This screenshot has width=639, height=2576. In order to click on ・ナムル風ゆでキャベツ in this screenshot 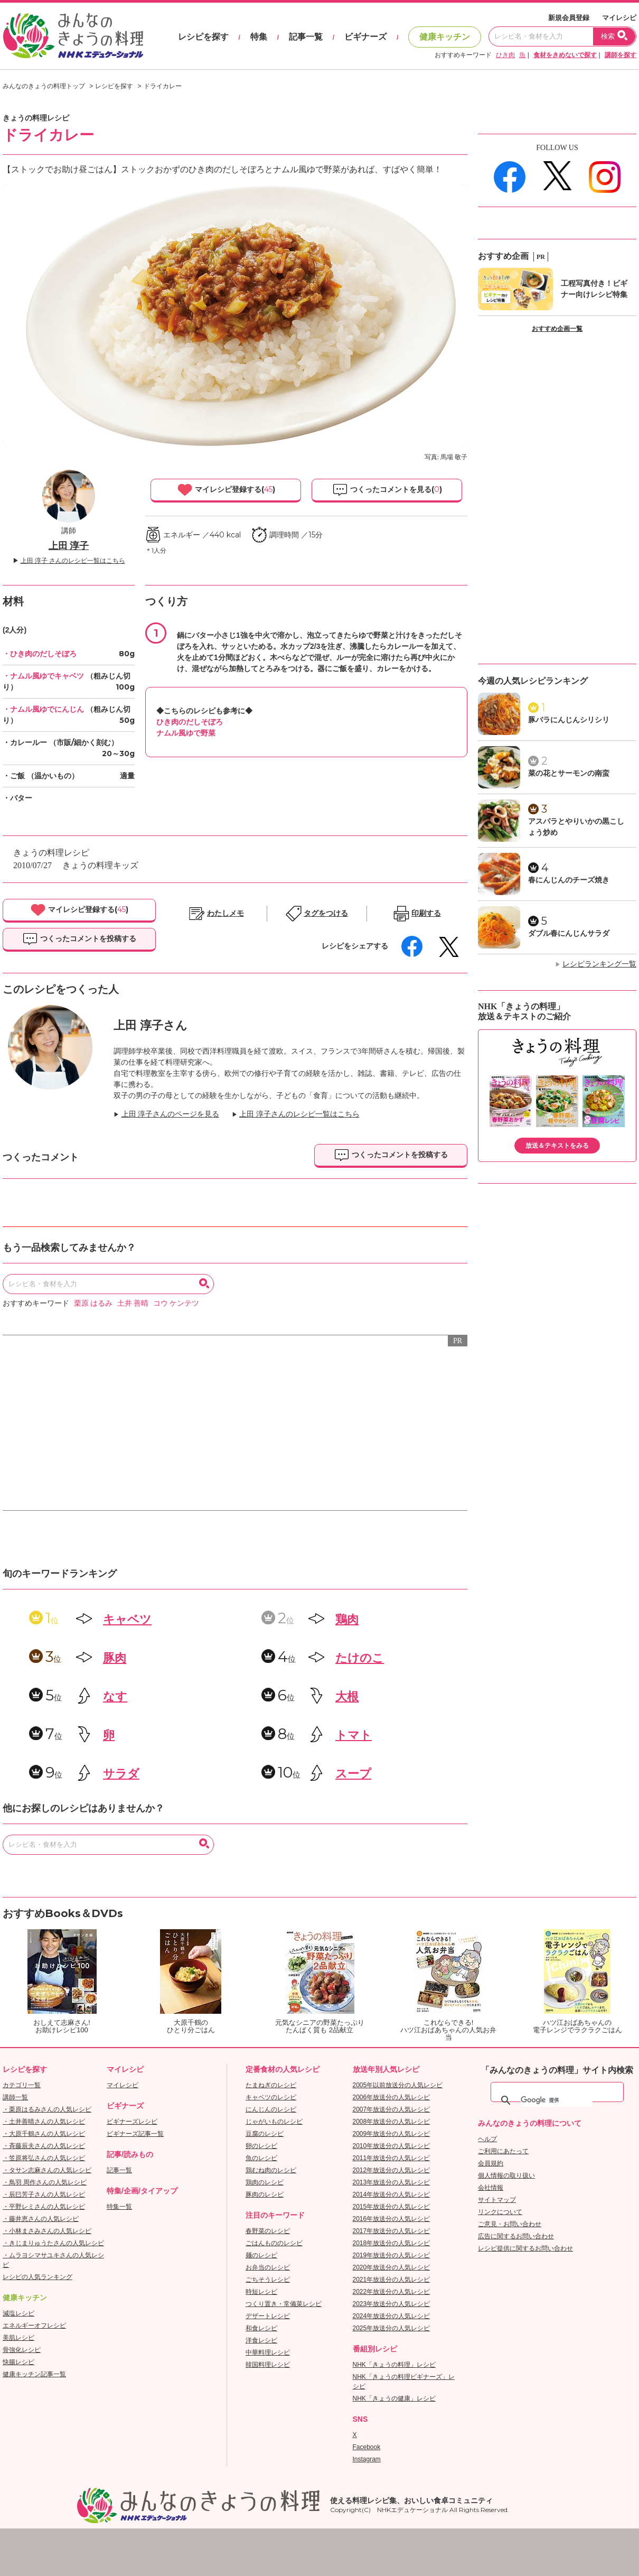, I will do `click(43, 676)`.